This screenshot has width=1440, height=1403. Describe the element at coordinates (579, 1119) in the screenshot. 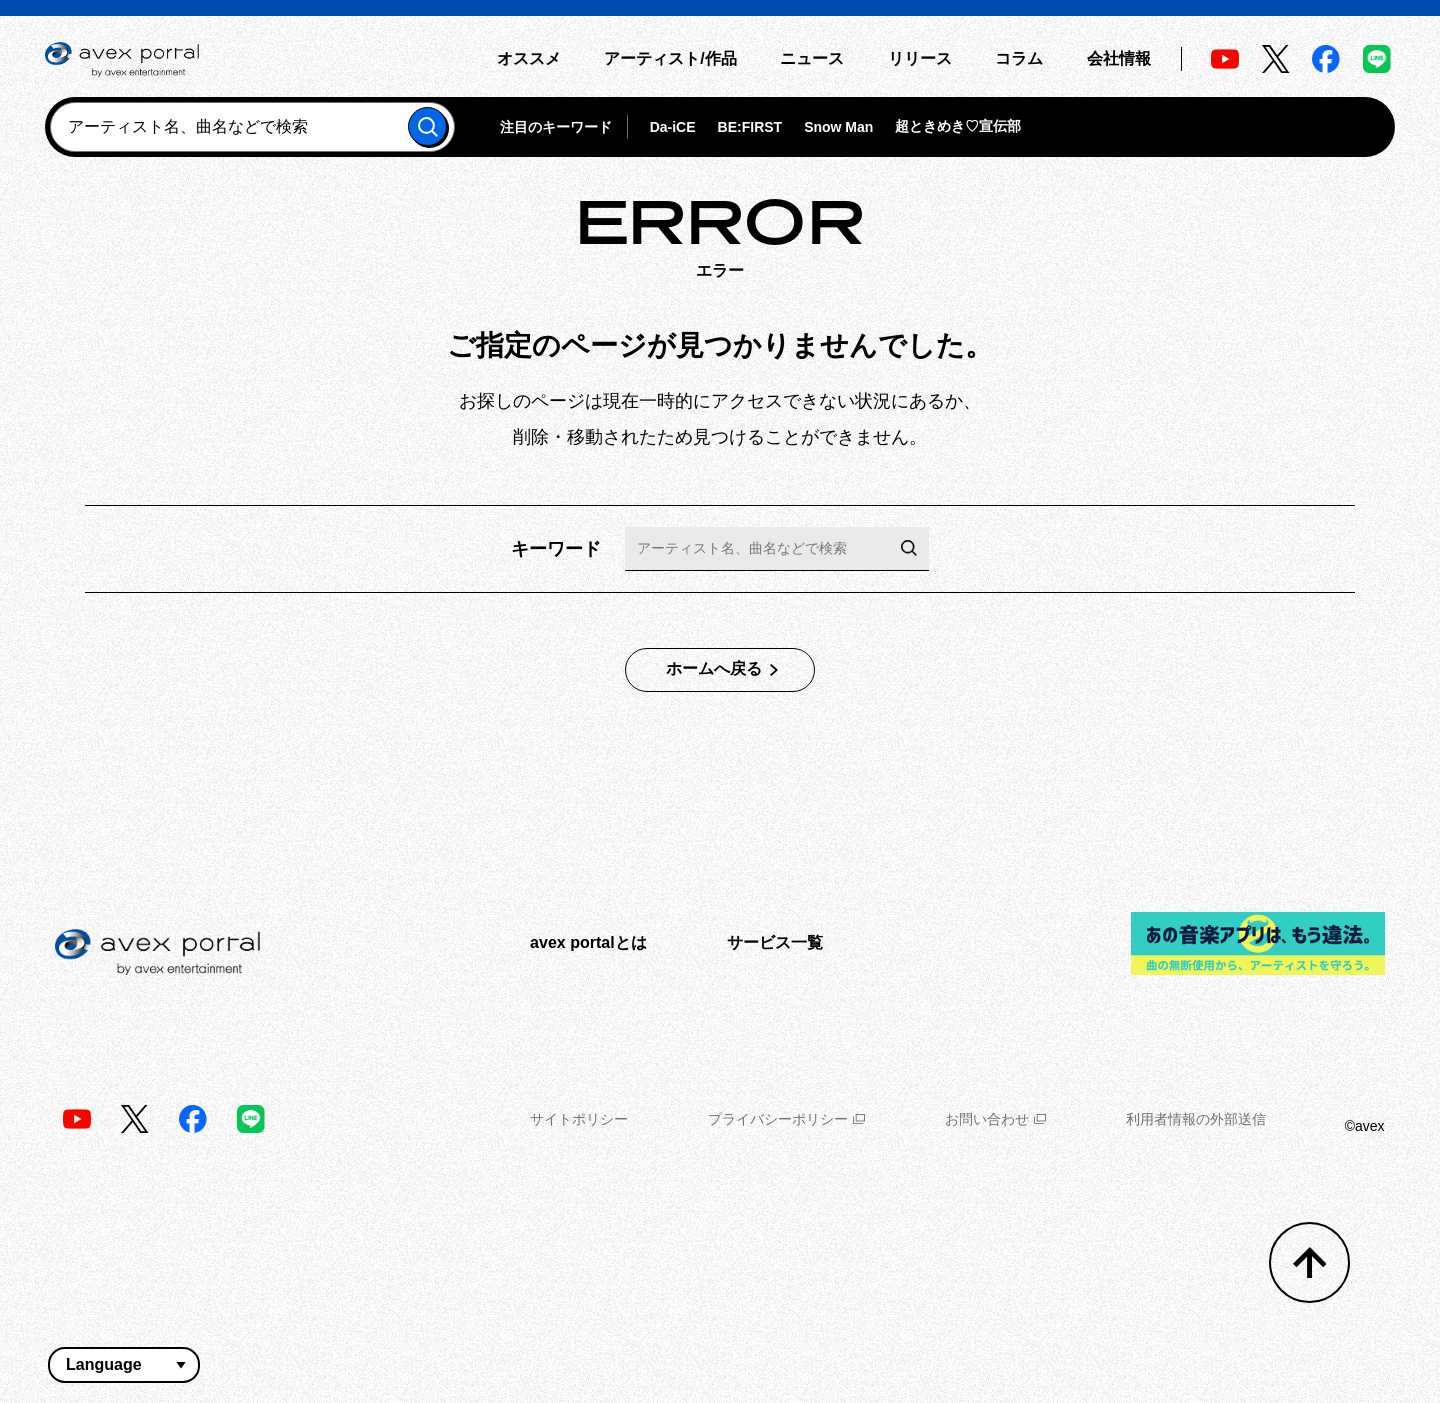

I see `サイトポリシー` at that location.